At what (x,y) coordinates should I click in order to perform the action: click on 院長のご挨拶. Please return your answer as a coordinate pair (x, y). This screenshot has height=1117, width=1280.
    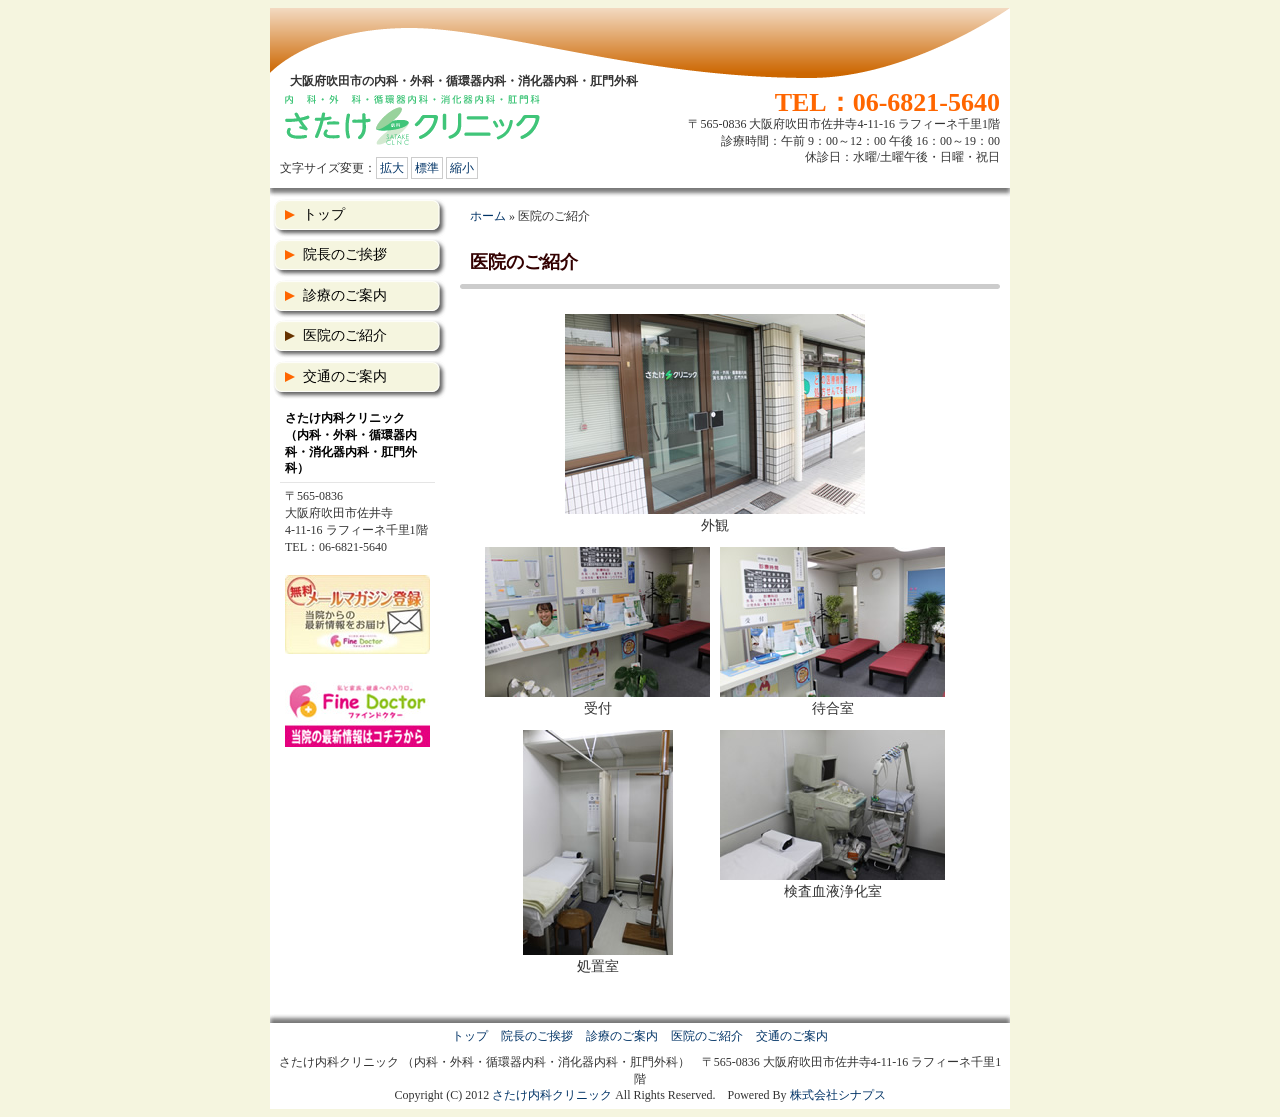
    Looking at the image, I should click on (345, 254).